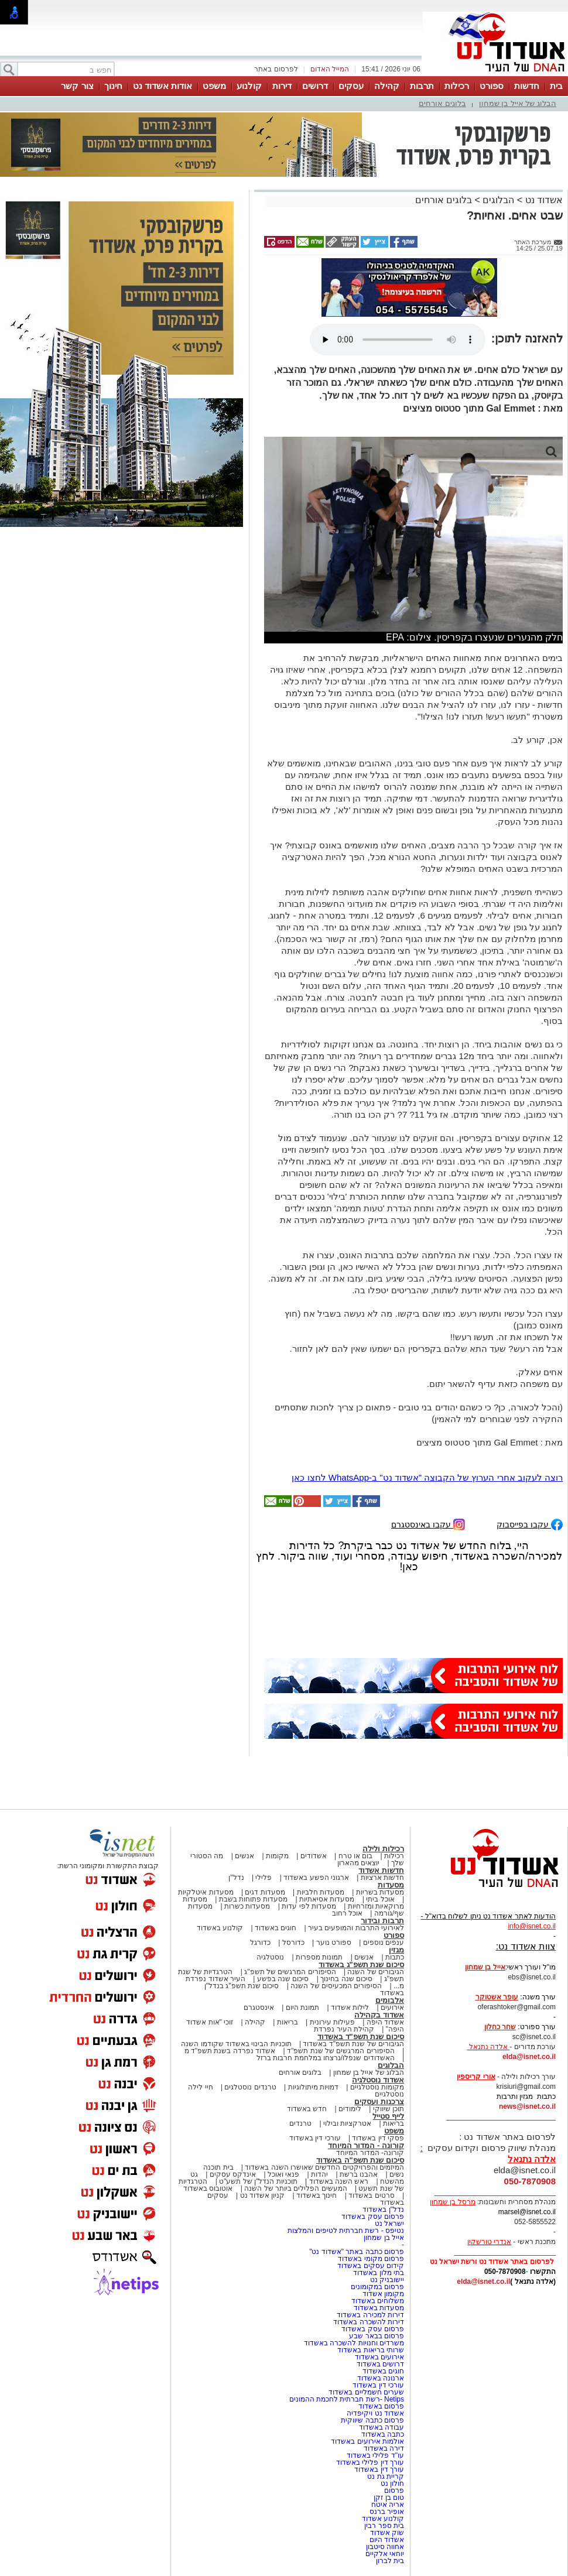 Image resolution: width=568 pixels, height=2576 pixels. Describe the element at coordinates (427, 1477) in the screenshot. I see `רוצה לעקוב אחרי הערוץ של הקבוצה "אשדוד נט" ב-WhatsApp לחצו כאן` at that location.